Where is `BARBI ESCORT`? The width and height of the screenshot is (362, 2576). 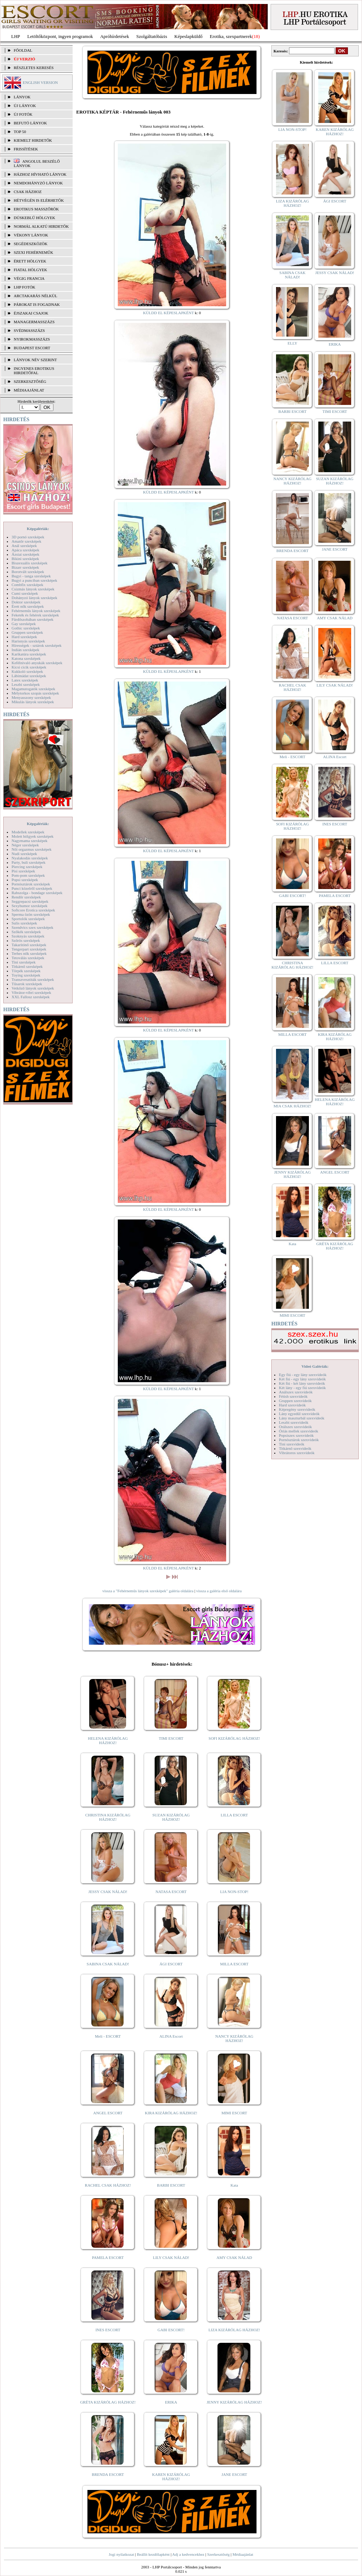
BARBI ESCORT is located at coordinates (171, 2185).